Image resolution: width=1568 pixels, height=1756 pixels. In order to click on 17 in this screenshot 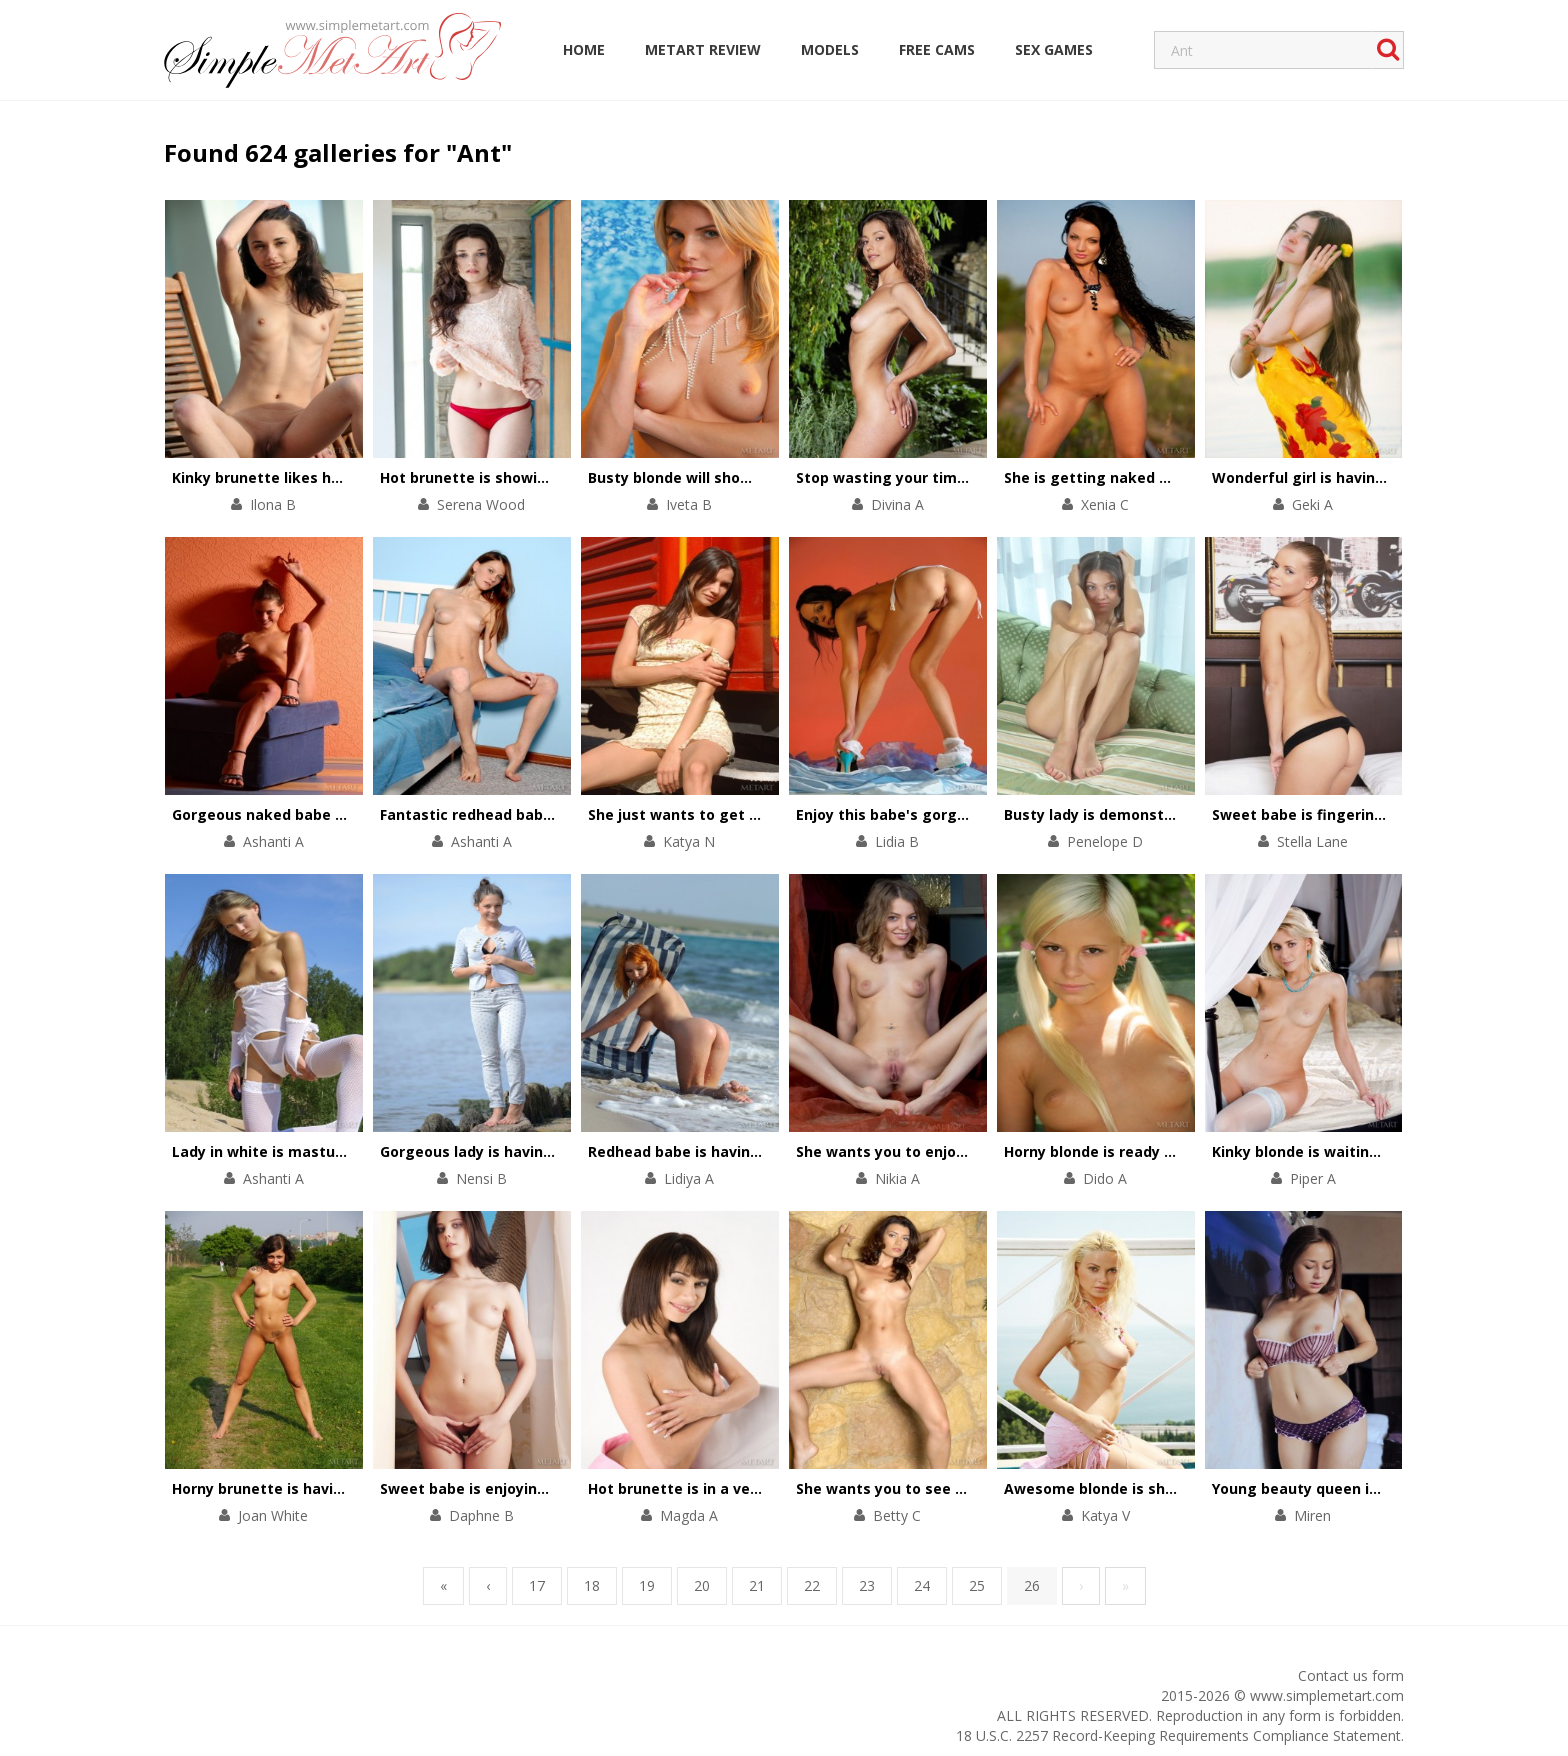, I will do `click(537, 1585)`.